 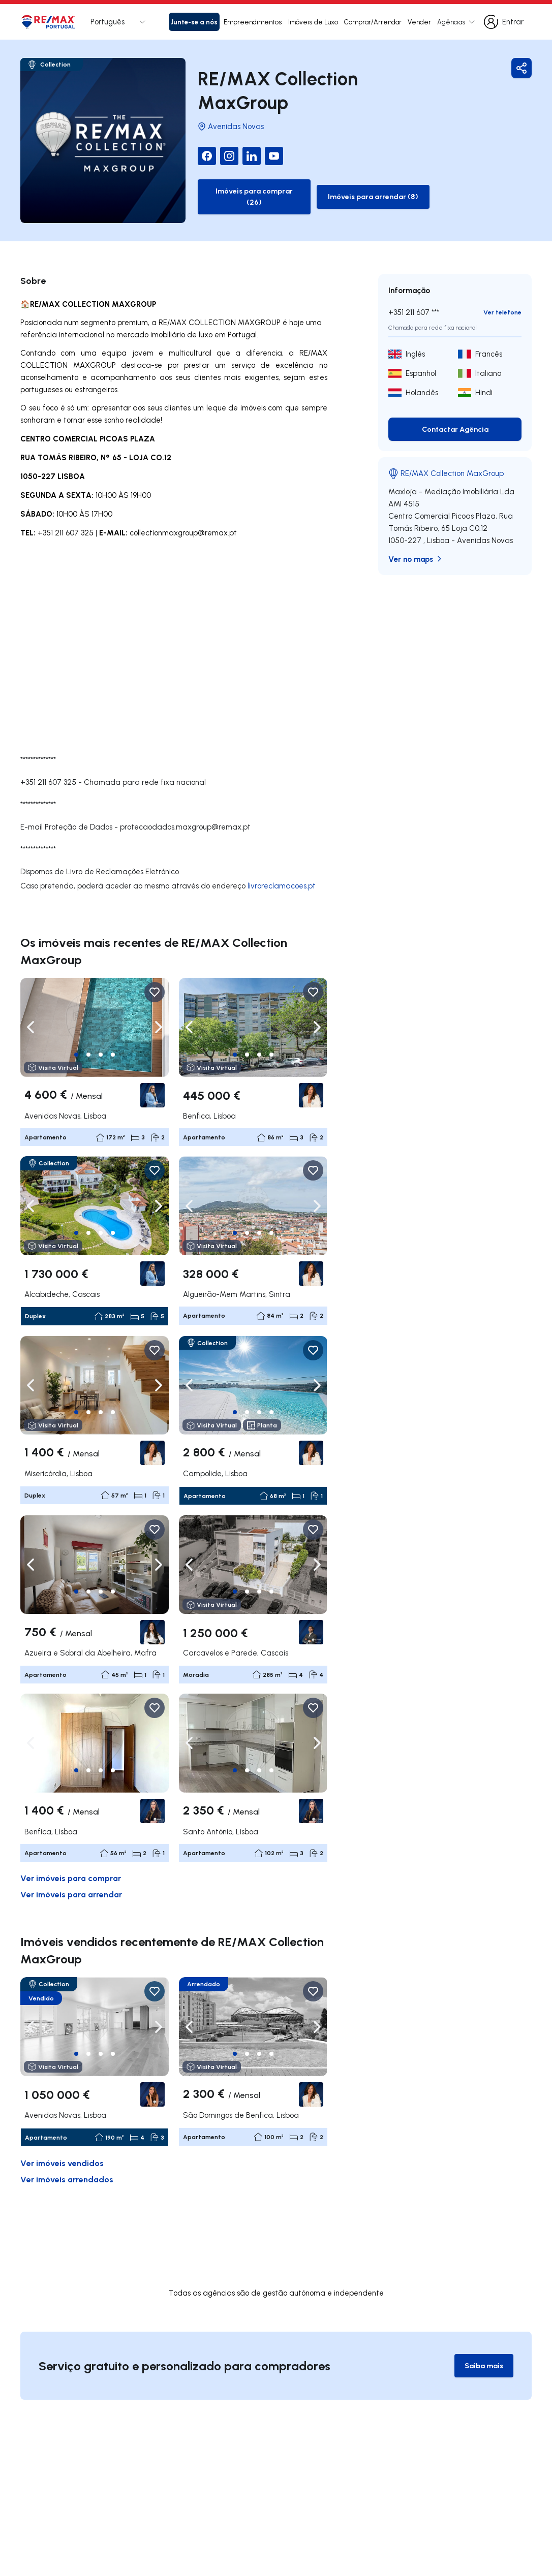 What do you see at coordinates (419, 22) in the screenshot?
I see `Vender` at bounding box center [419, 22].